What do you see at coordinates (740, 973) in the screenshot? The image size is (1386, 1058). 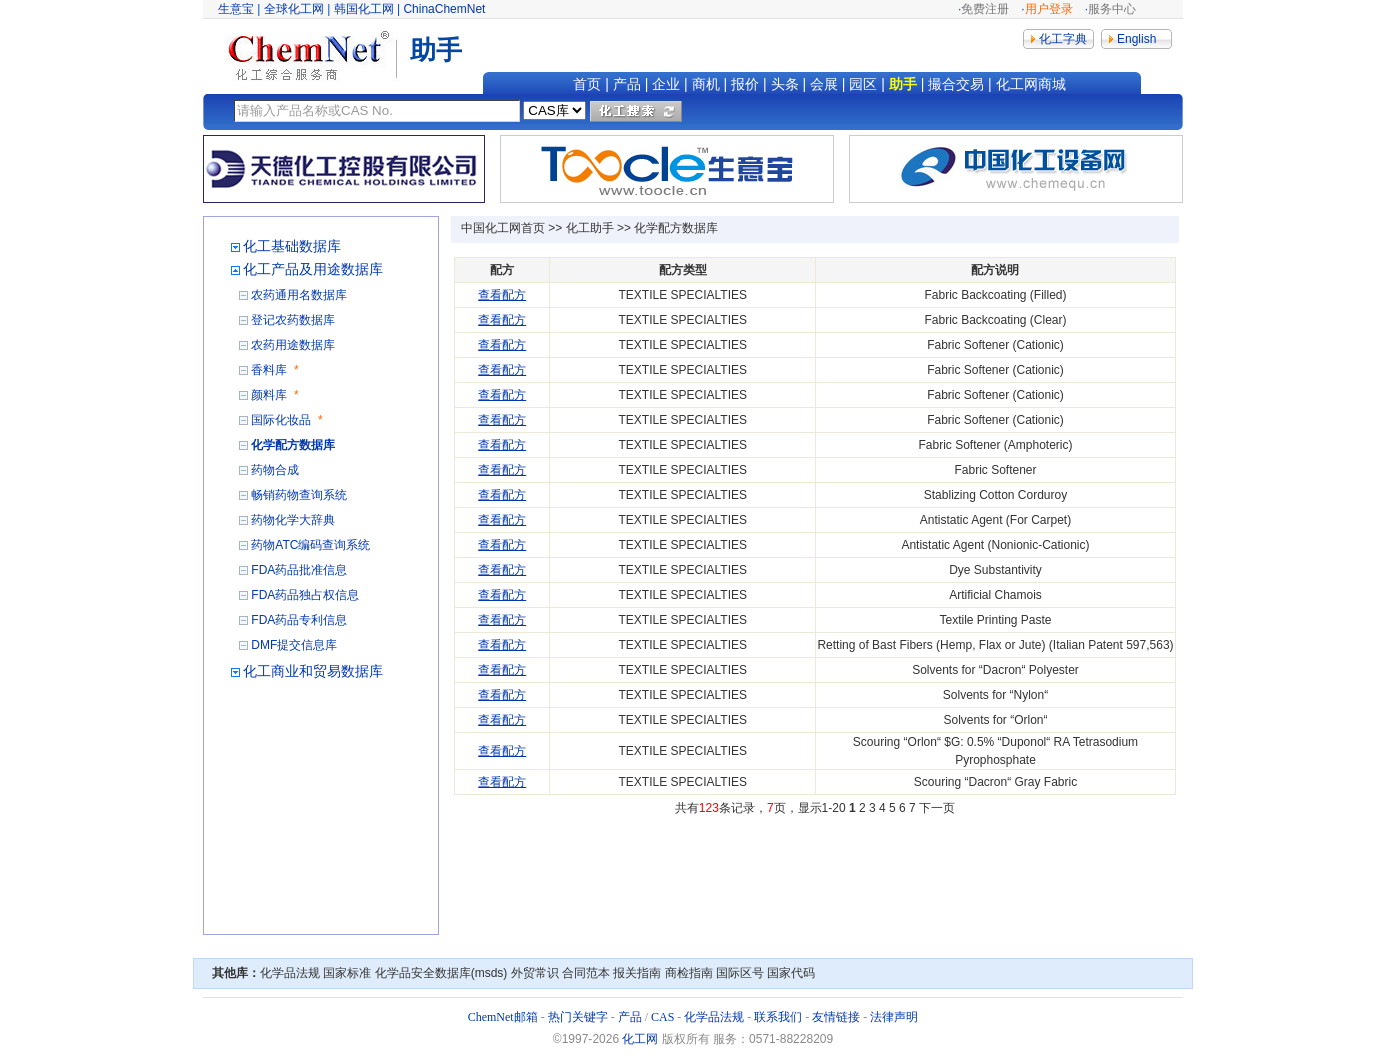 I see `国际区号` at bounding box center [740, 973].